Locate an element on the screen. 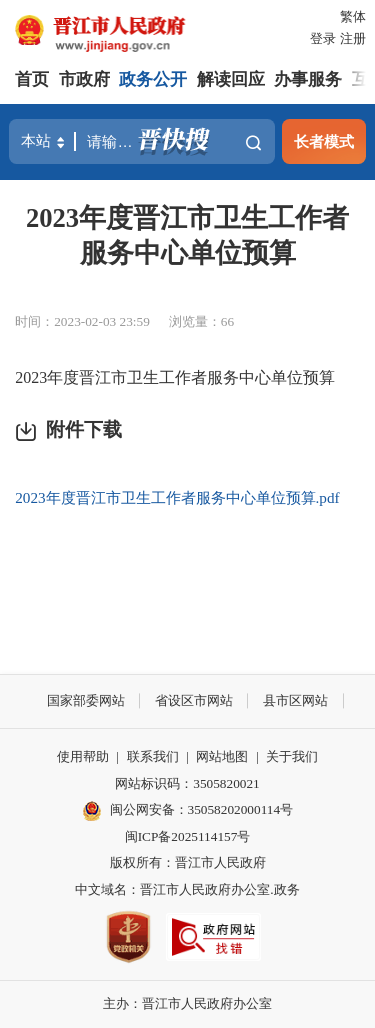 The width and height of the screenshot is (375, 1028). 关于我们 is located at coordinates (292, 756).